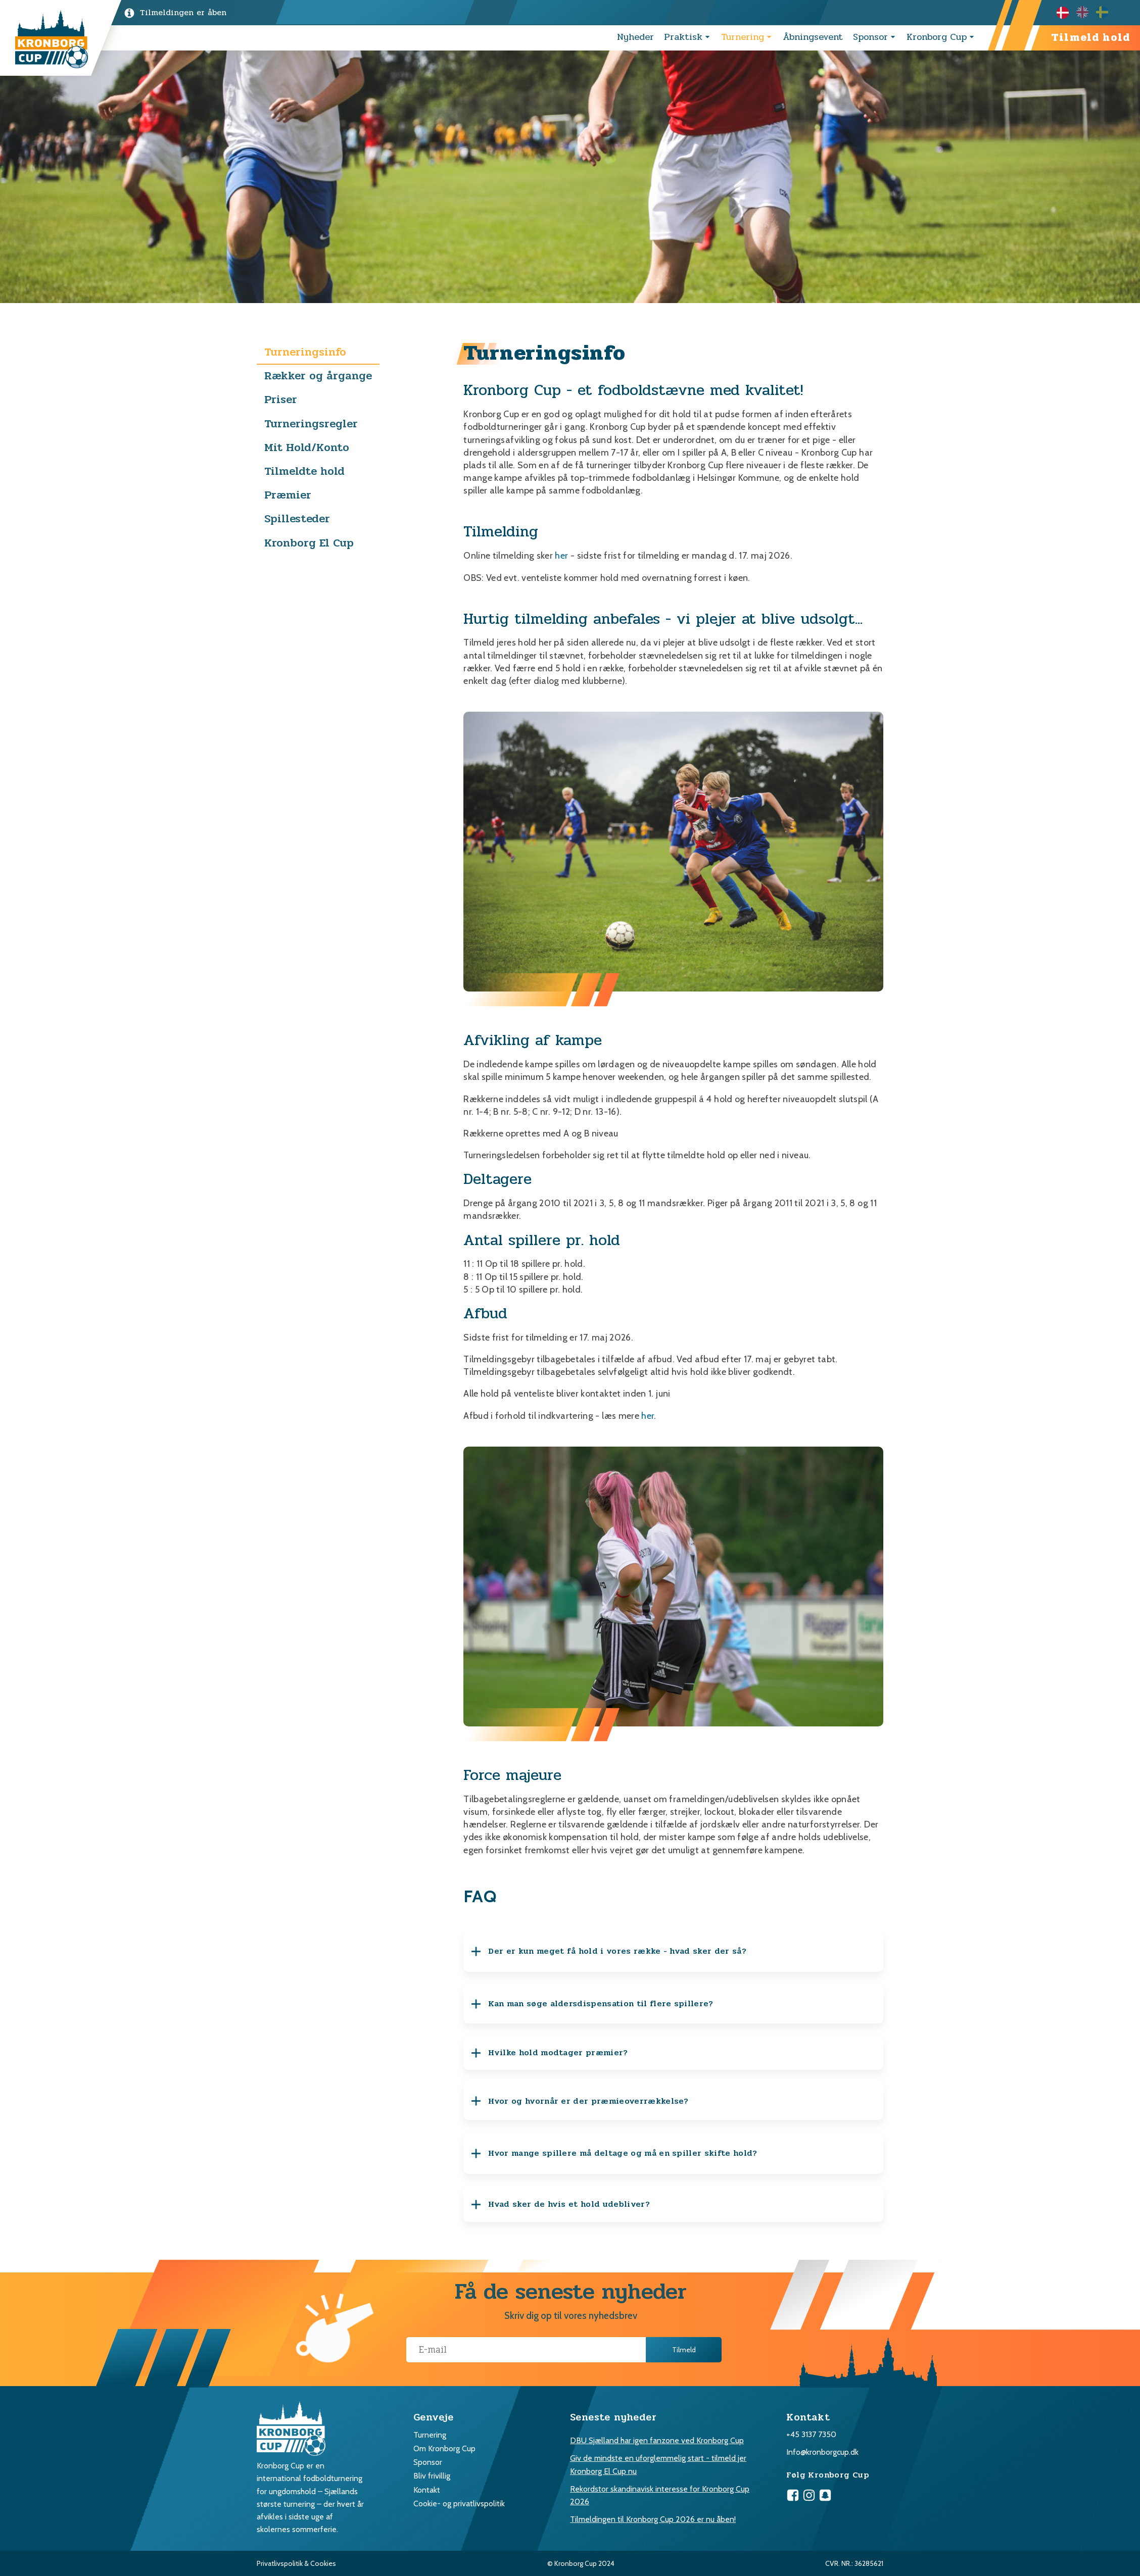  What do you see at coordinates (1086, 12) in the screenshot?
I see `[Language selected: Danish]` at bounding box center [1086, 12].